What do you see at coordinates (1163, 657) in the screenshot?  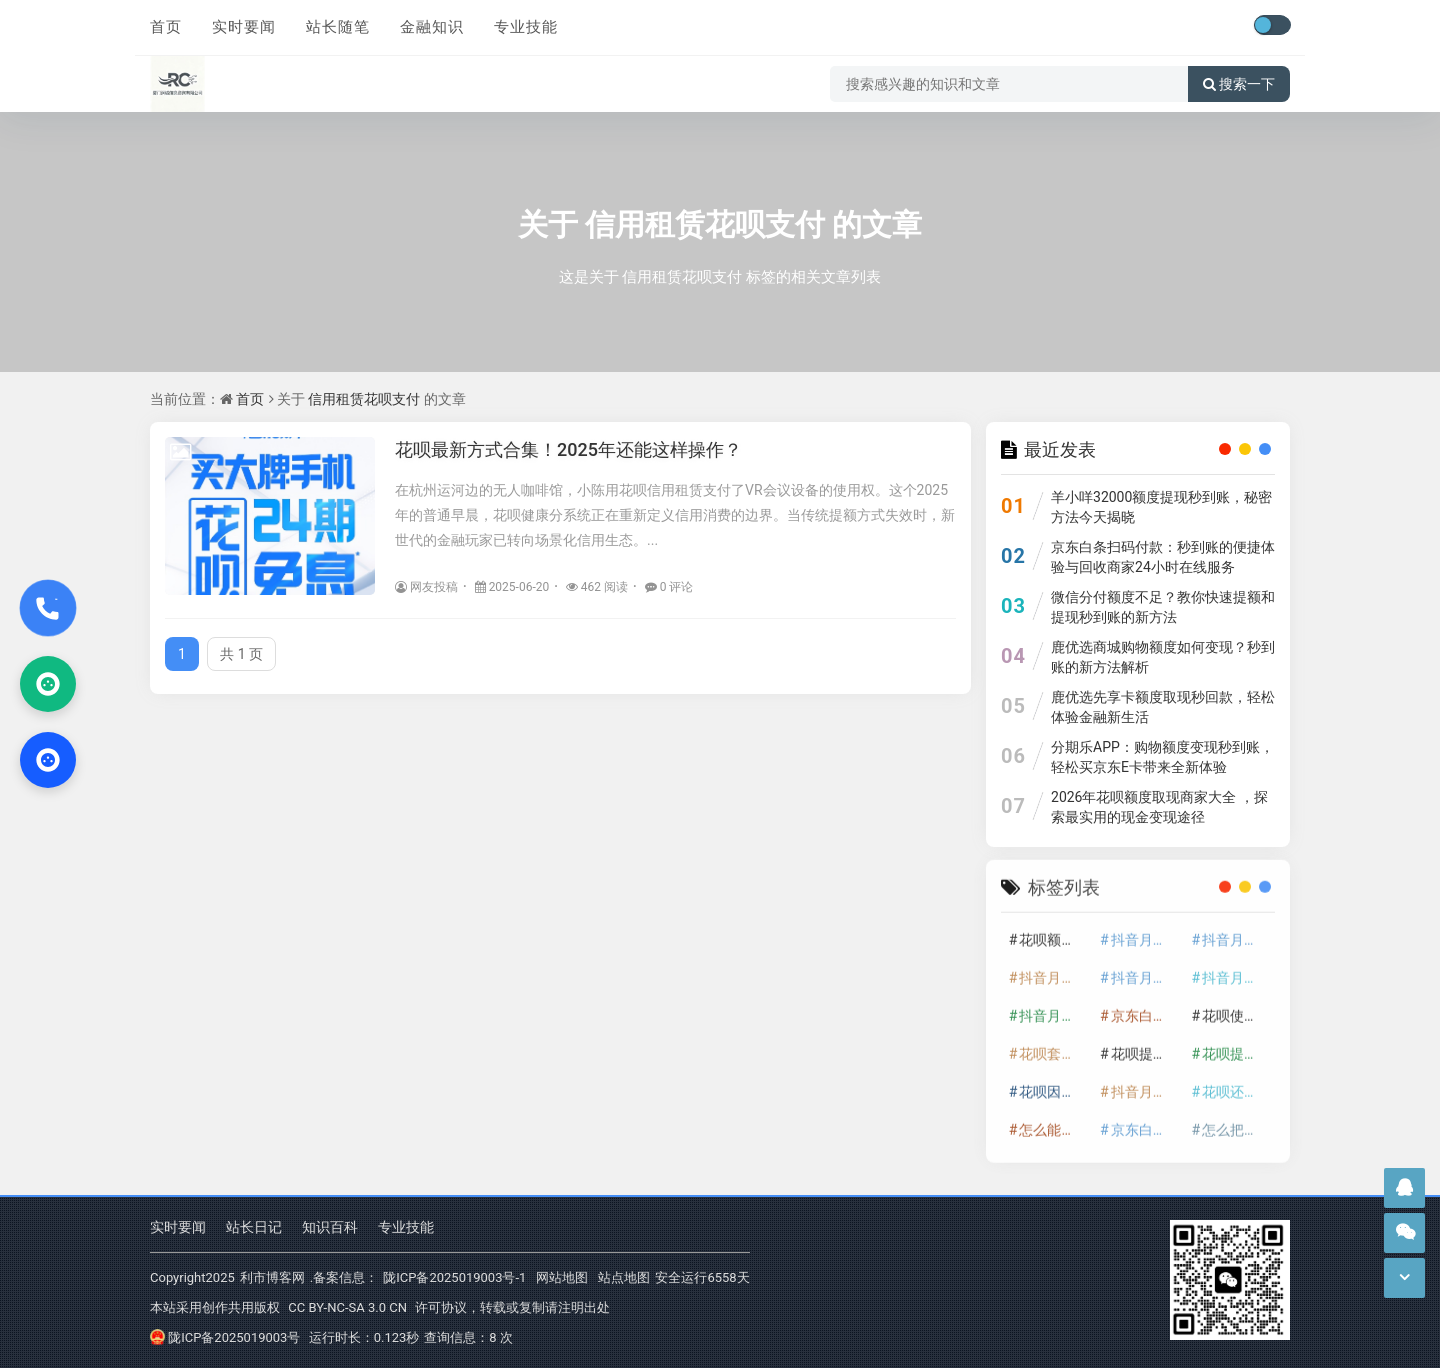 I see `鹿优选商城购物额度如何变现？秒到账的新方法解析` at bounding box center [1163, 657].